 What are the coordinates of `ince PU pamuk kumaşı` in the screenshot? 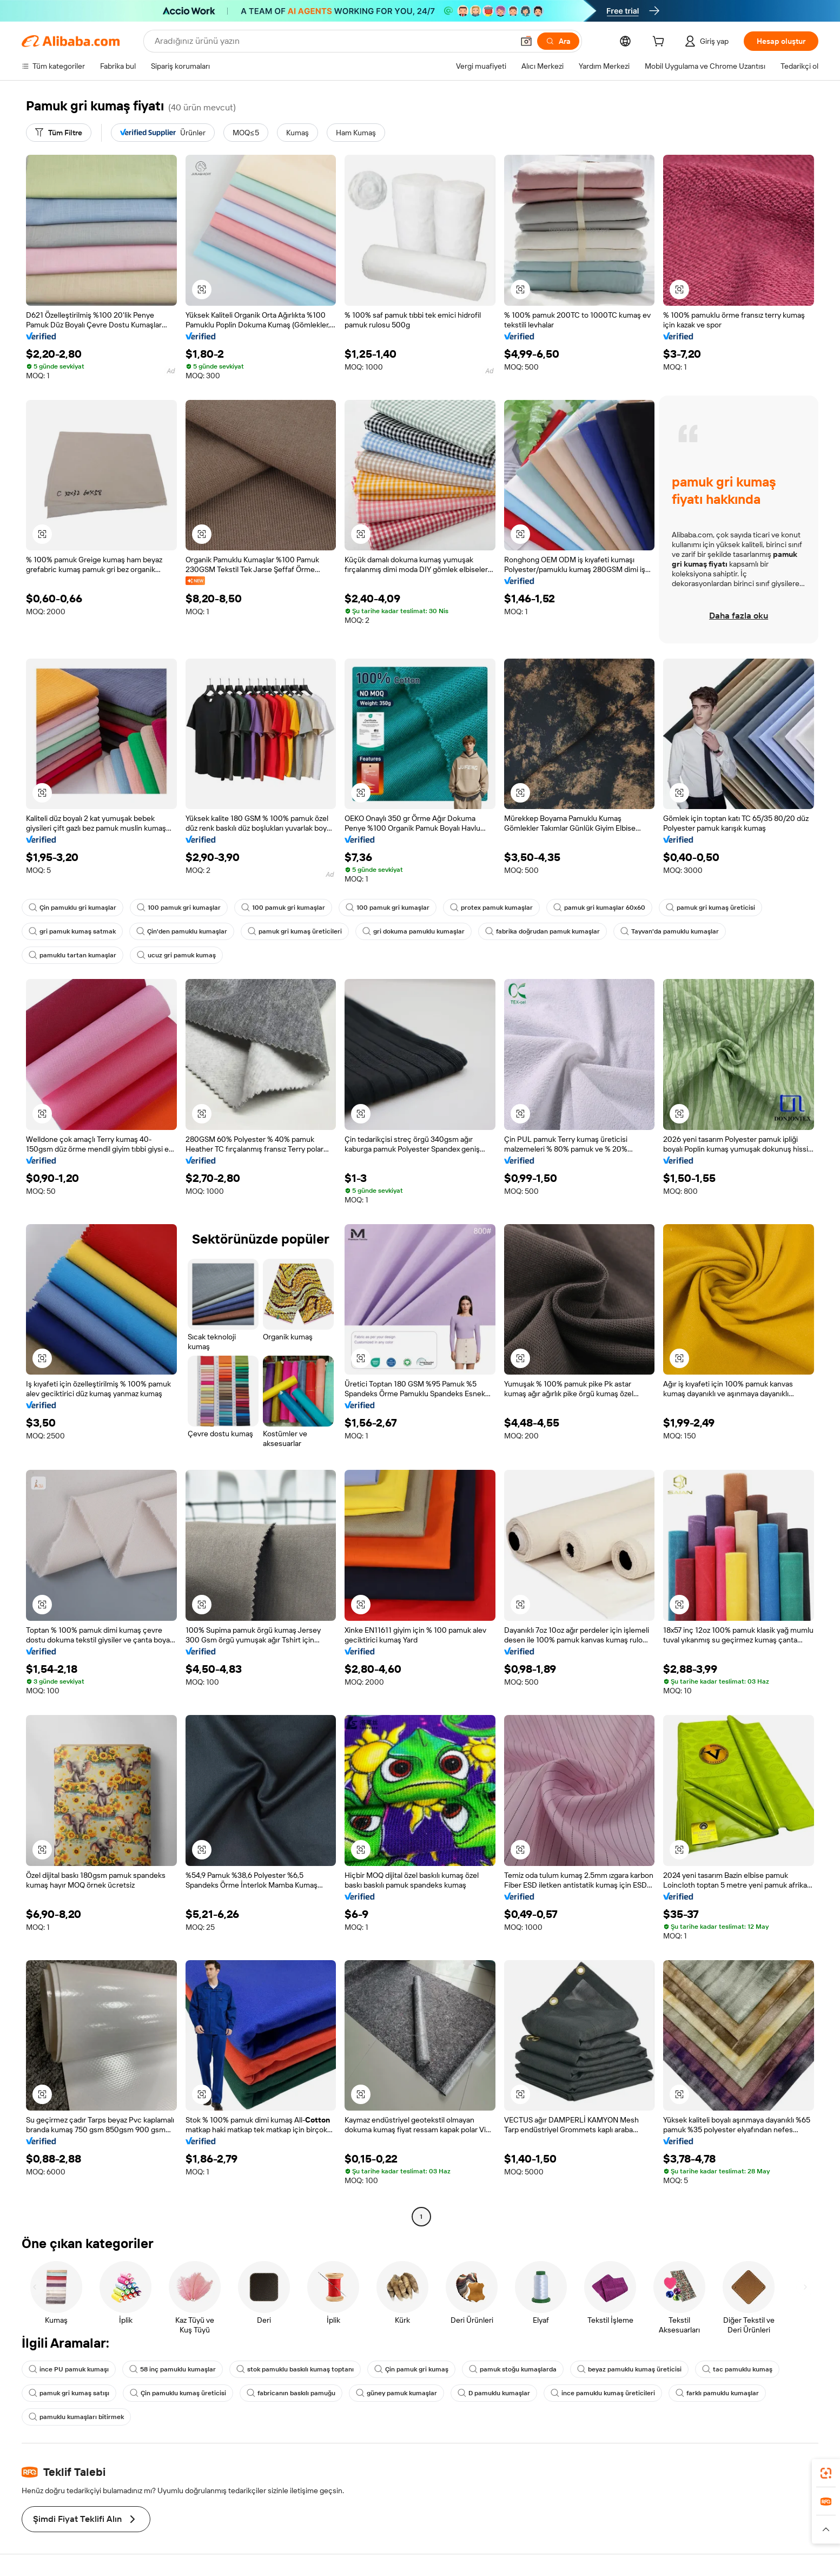 It's located at (69, 2369).